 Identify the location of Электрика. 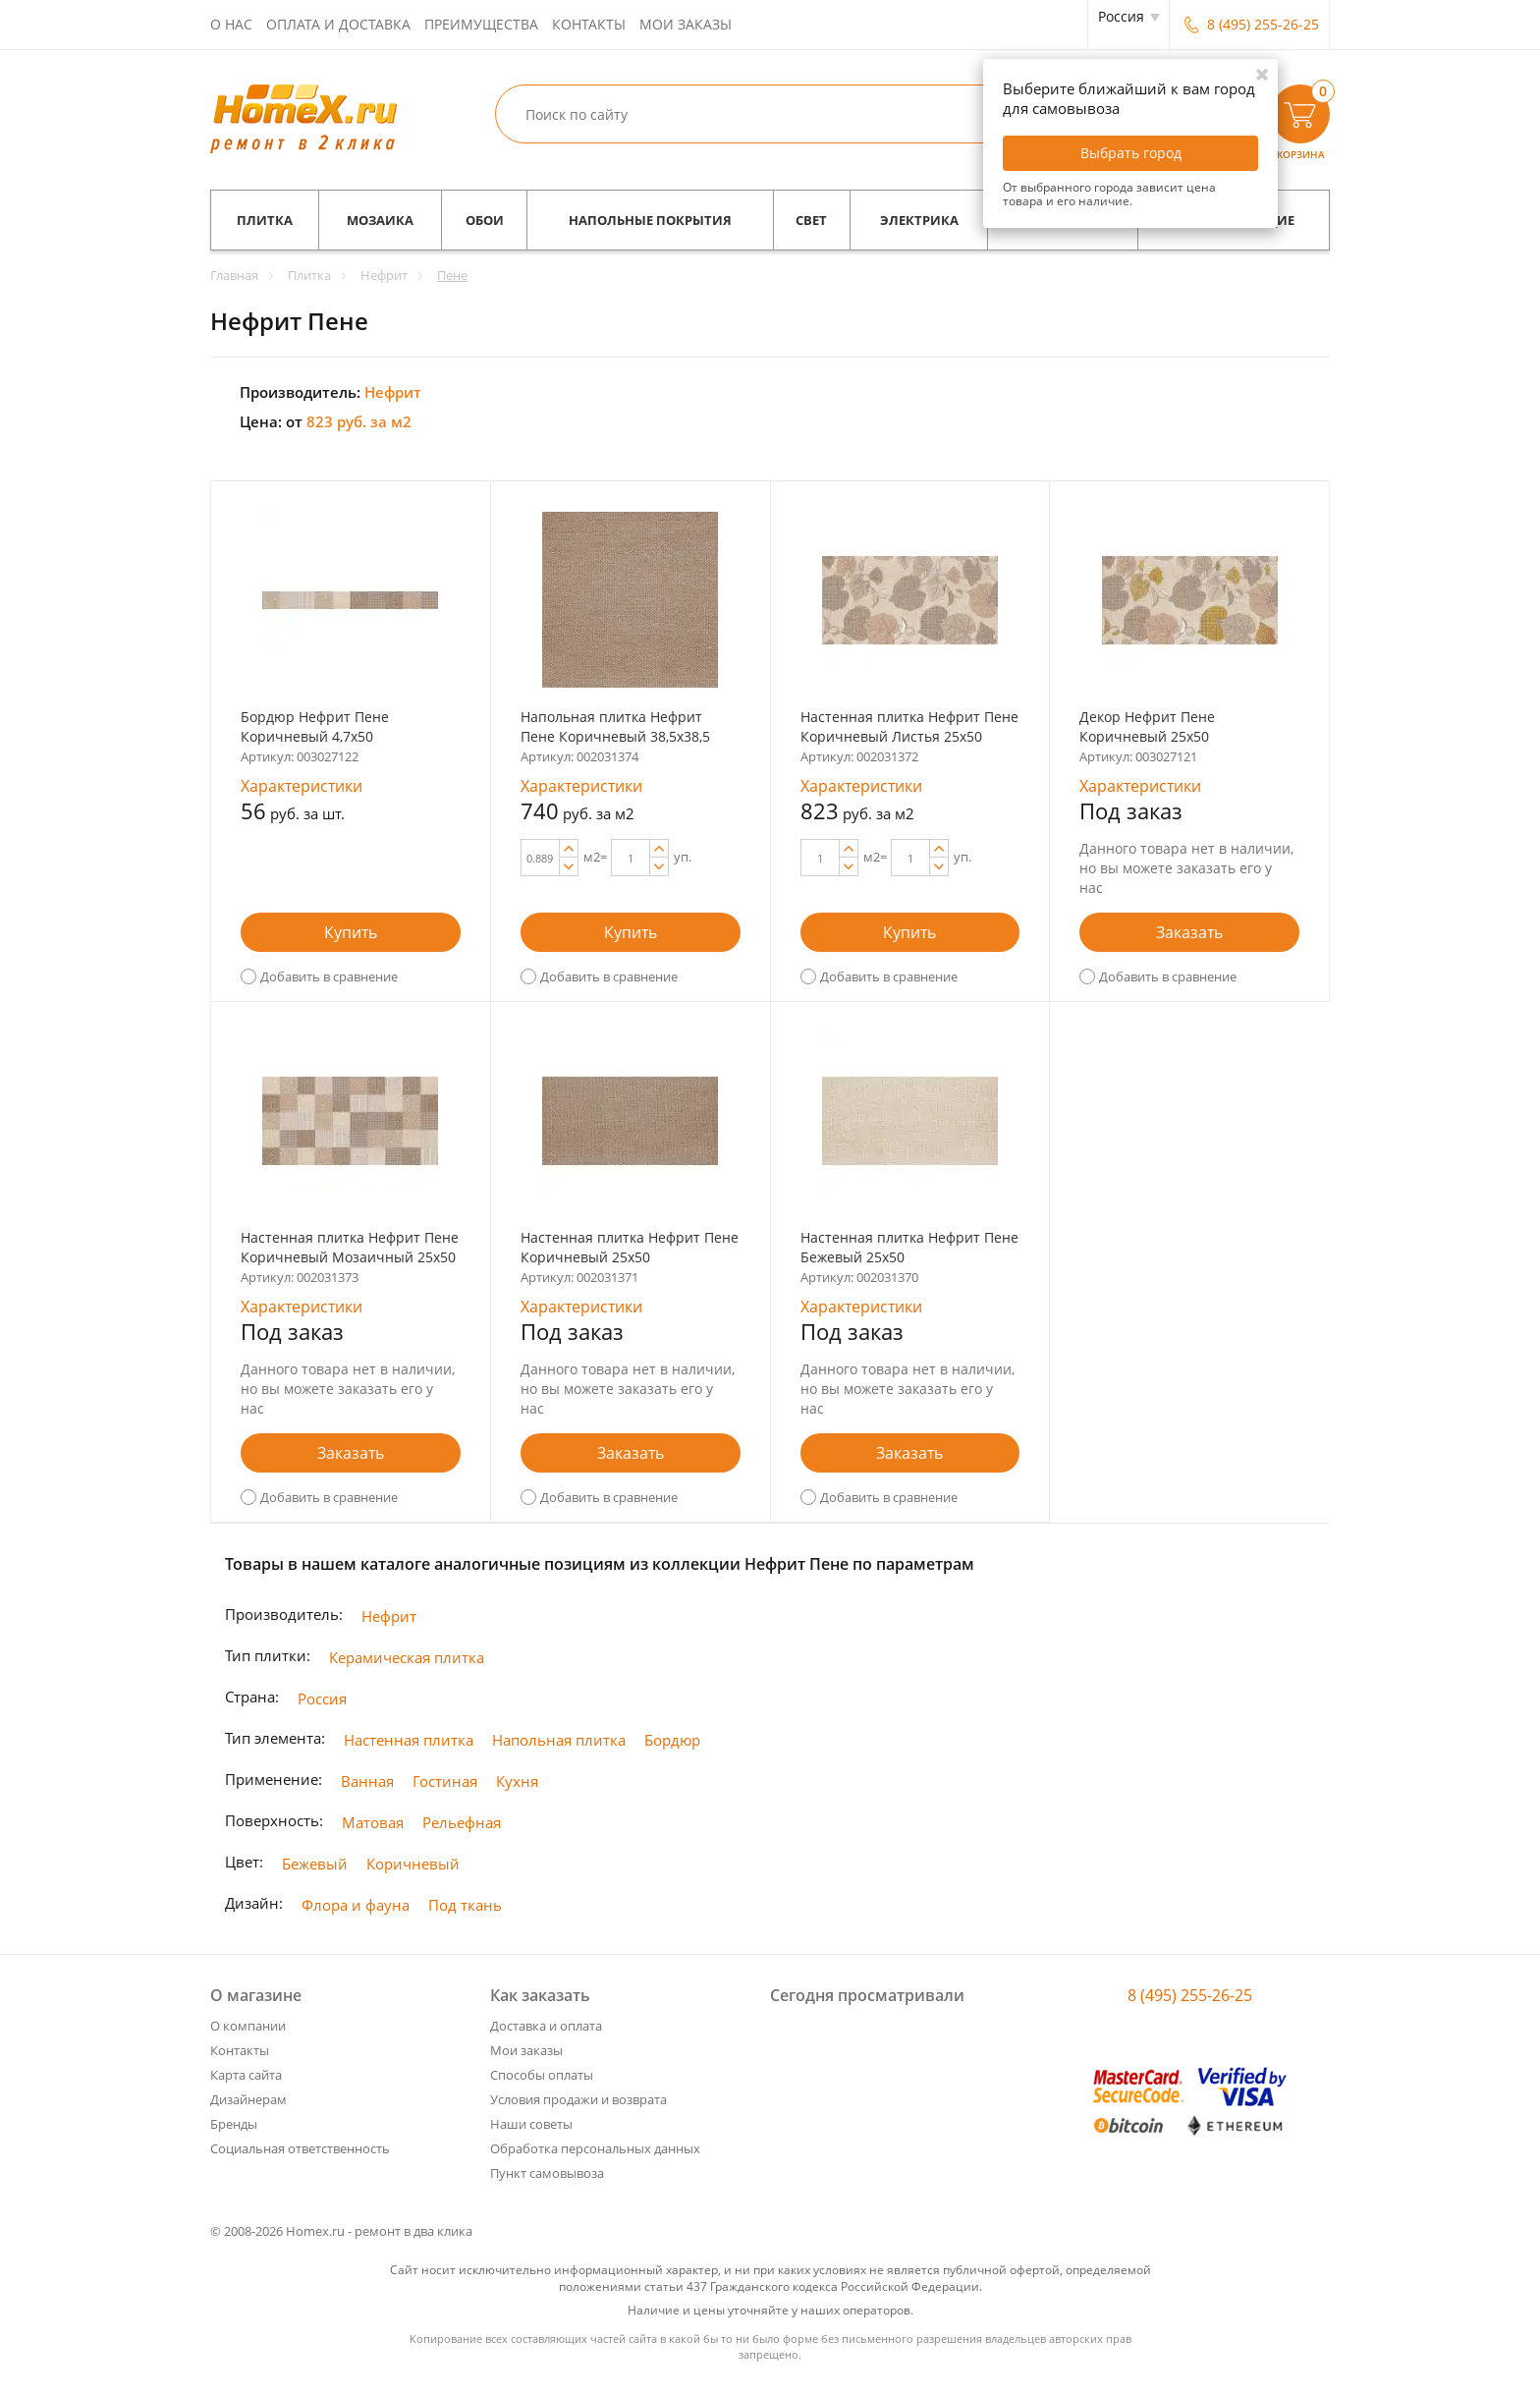
(919, 220).